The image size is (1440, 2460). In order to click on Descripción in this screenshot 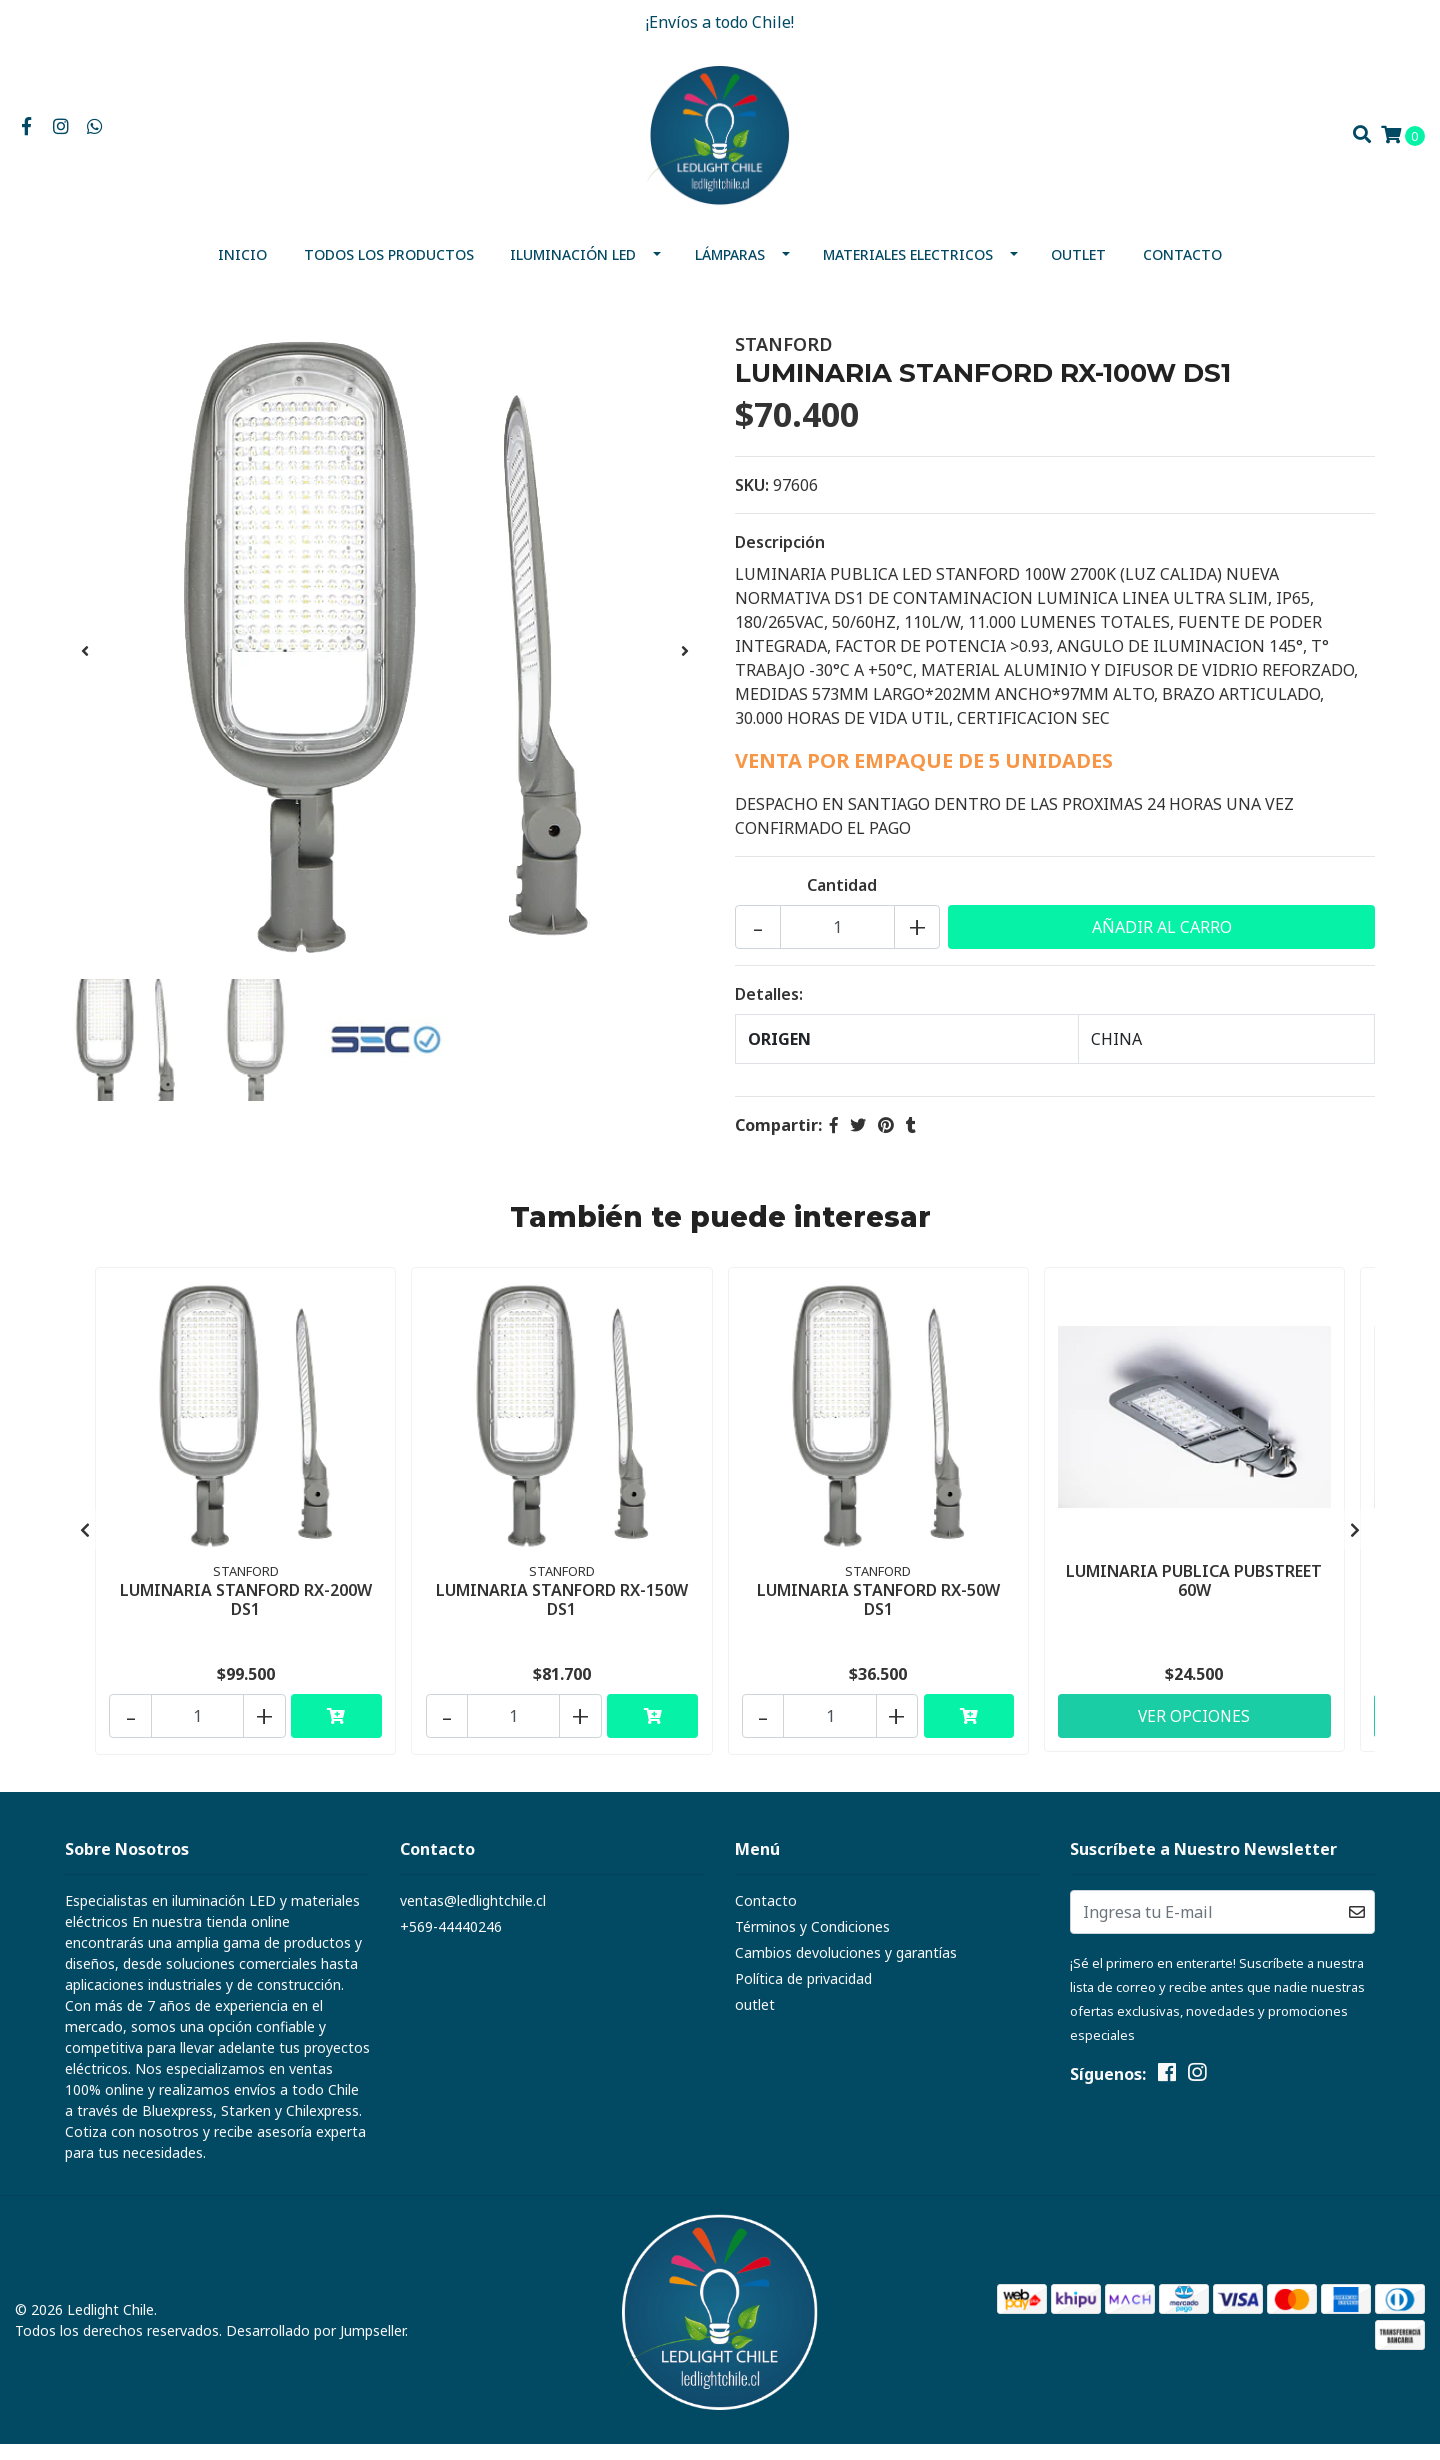, I will do `click(780, 558)`.